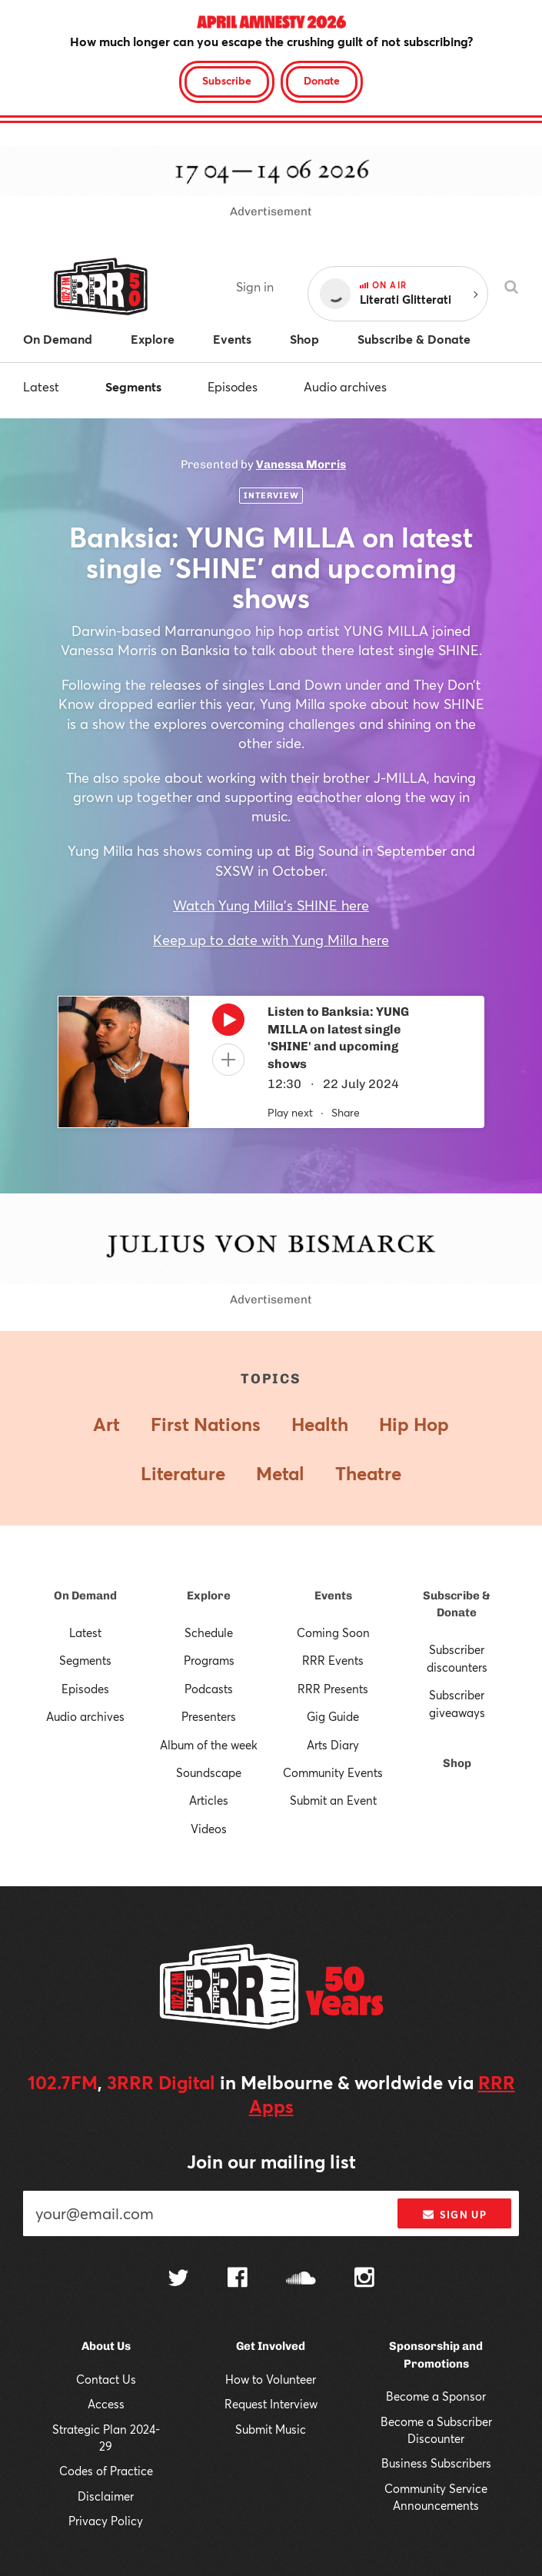 The width and height of the screenshot is (542, 2576). What do you see at coordinates (228, 1059) in the screenshot?
I see `[Add to queue]` at bounding box center [228, 1059].